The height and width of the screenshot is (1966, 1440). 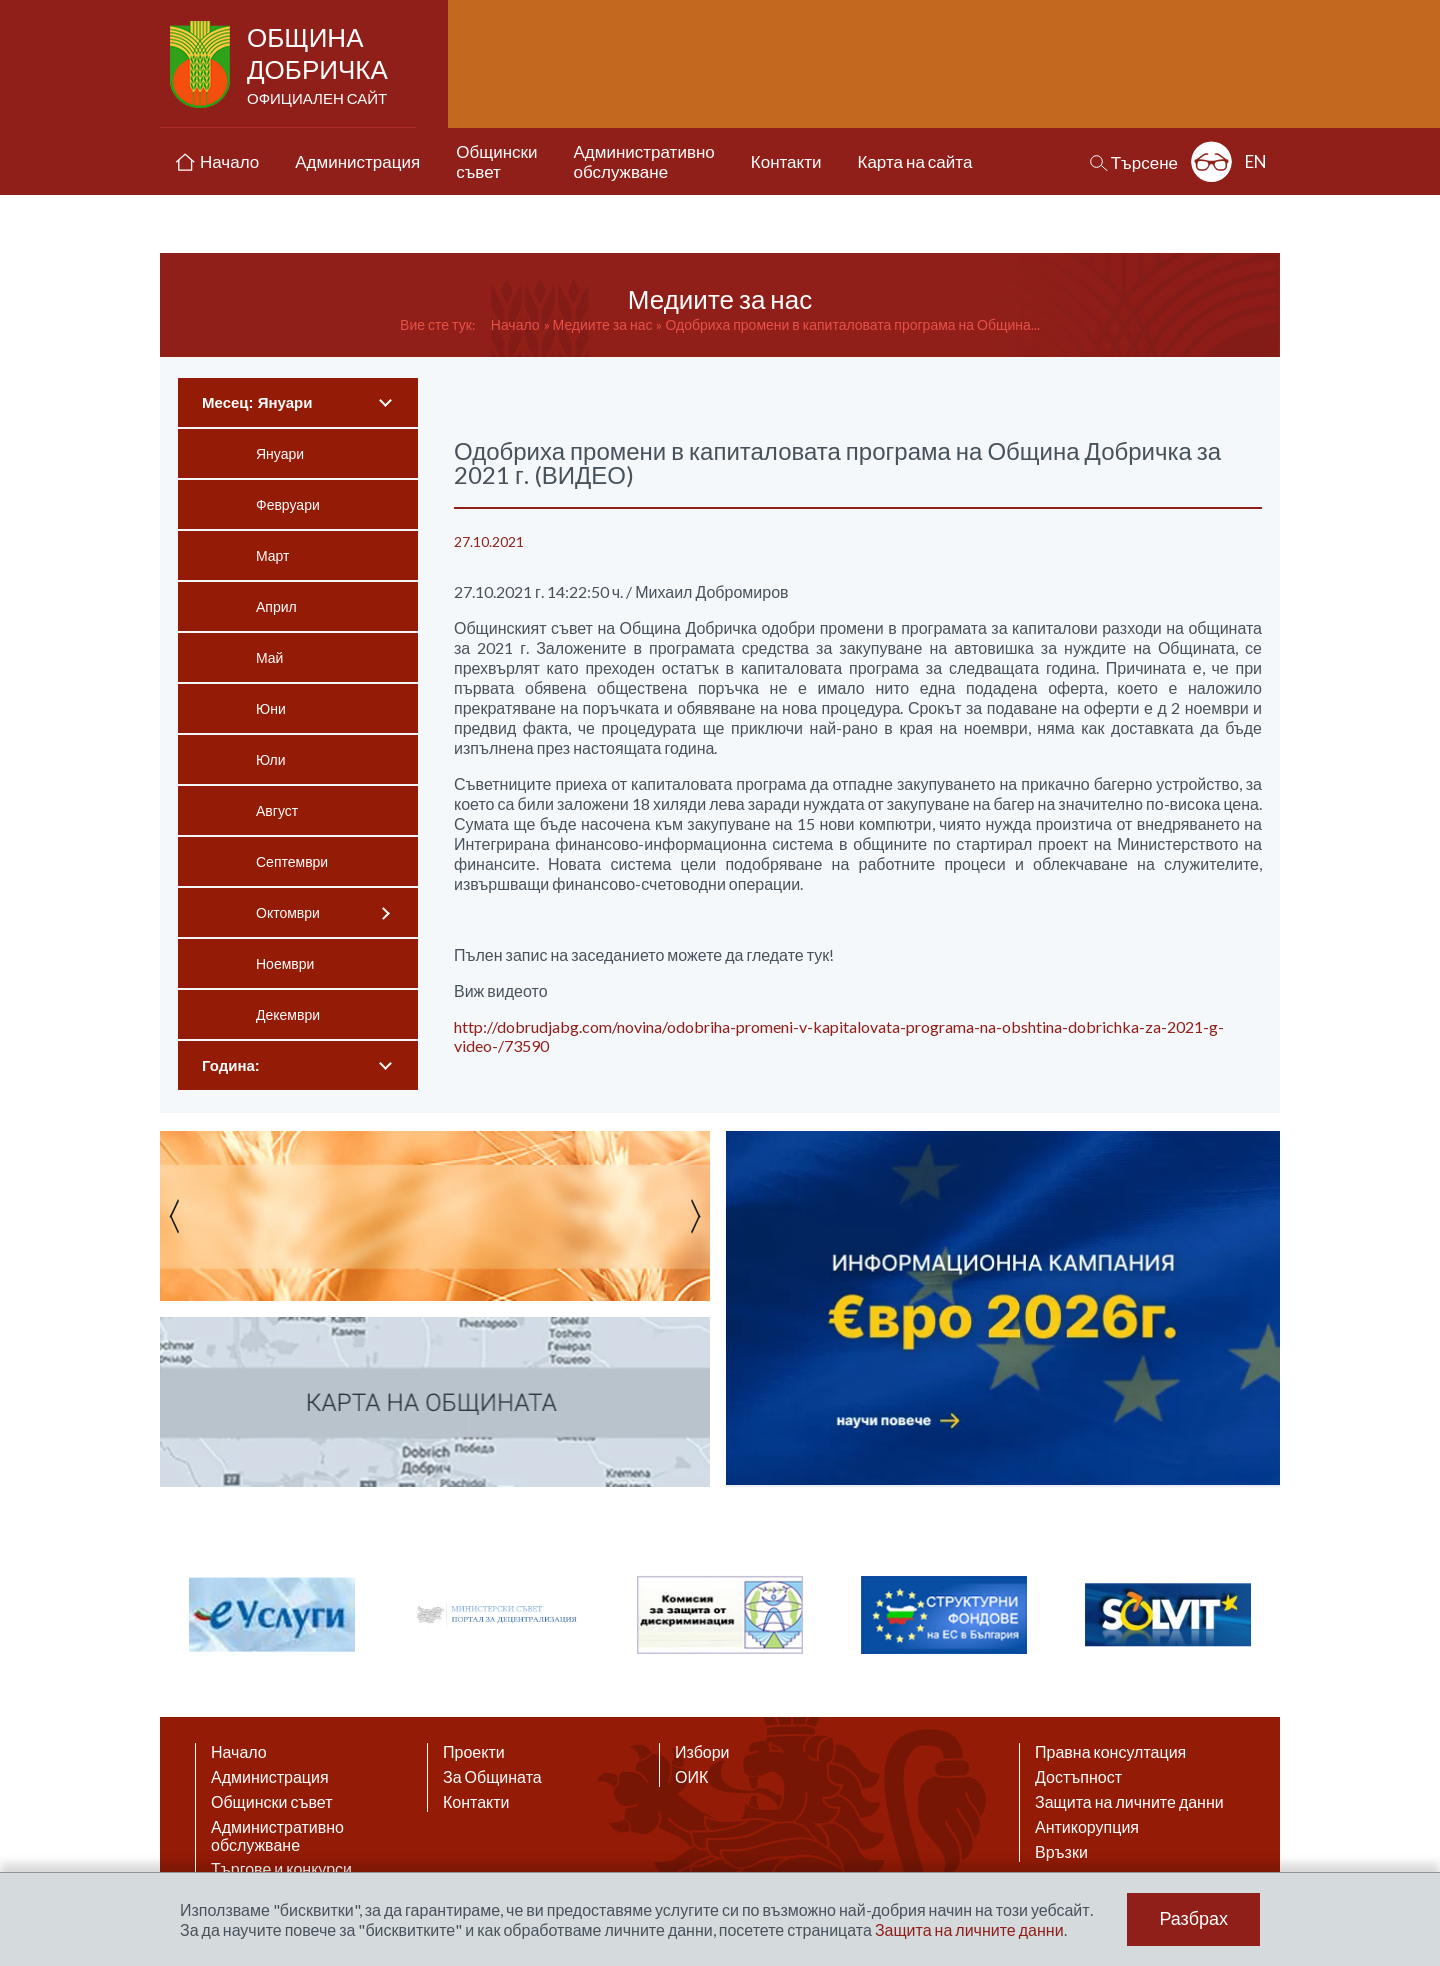 What do you see at coordinates (273, 555) in the screenshot?
I see `Март` at bounding box center [273, 555].